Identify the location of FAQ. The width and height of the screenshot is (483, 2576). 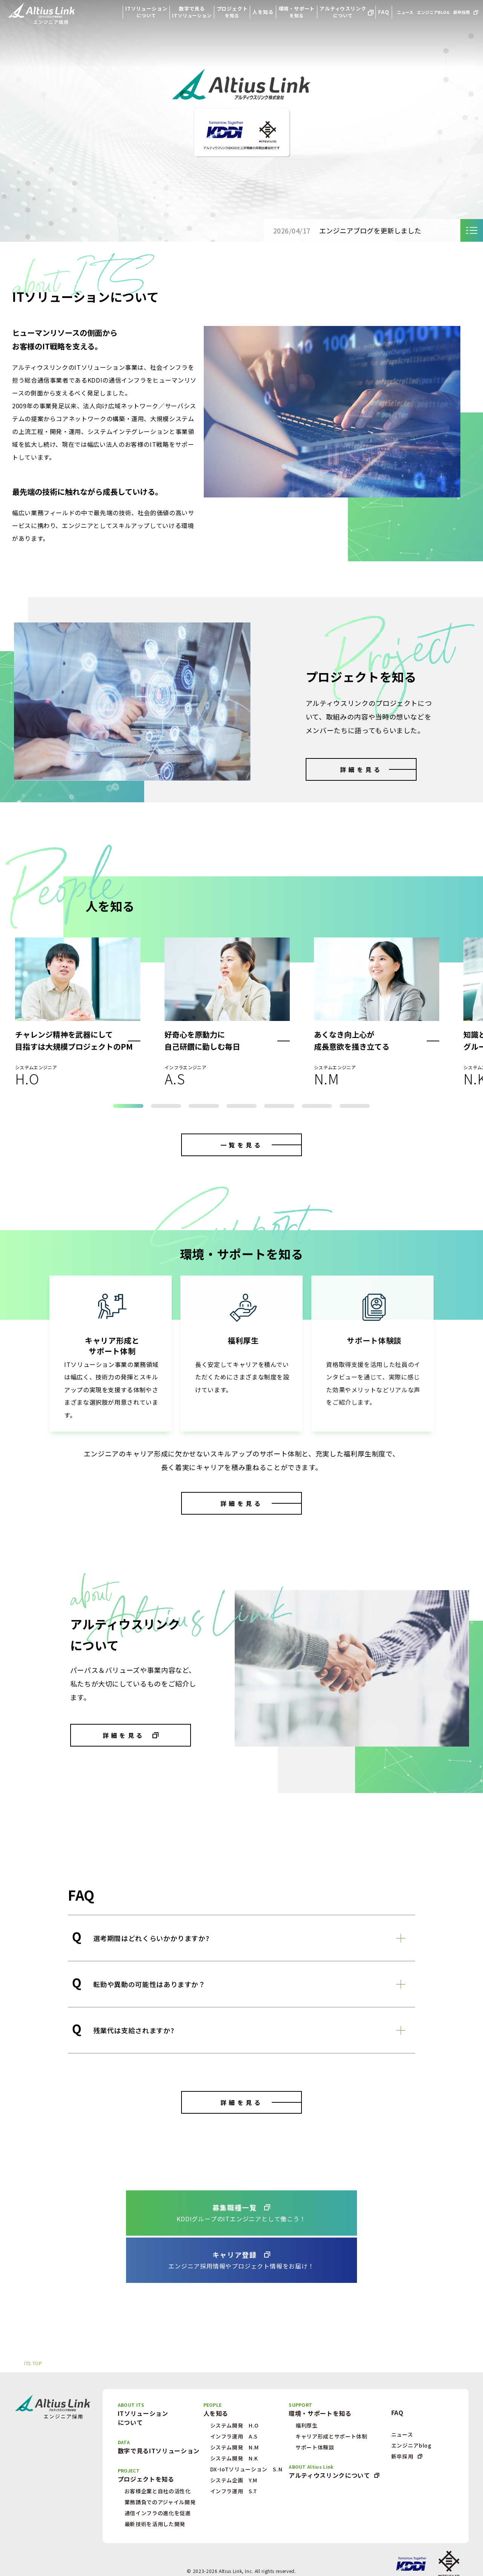
(383, 12).